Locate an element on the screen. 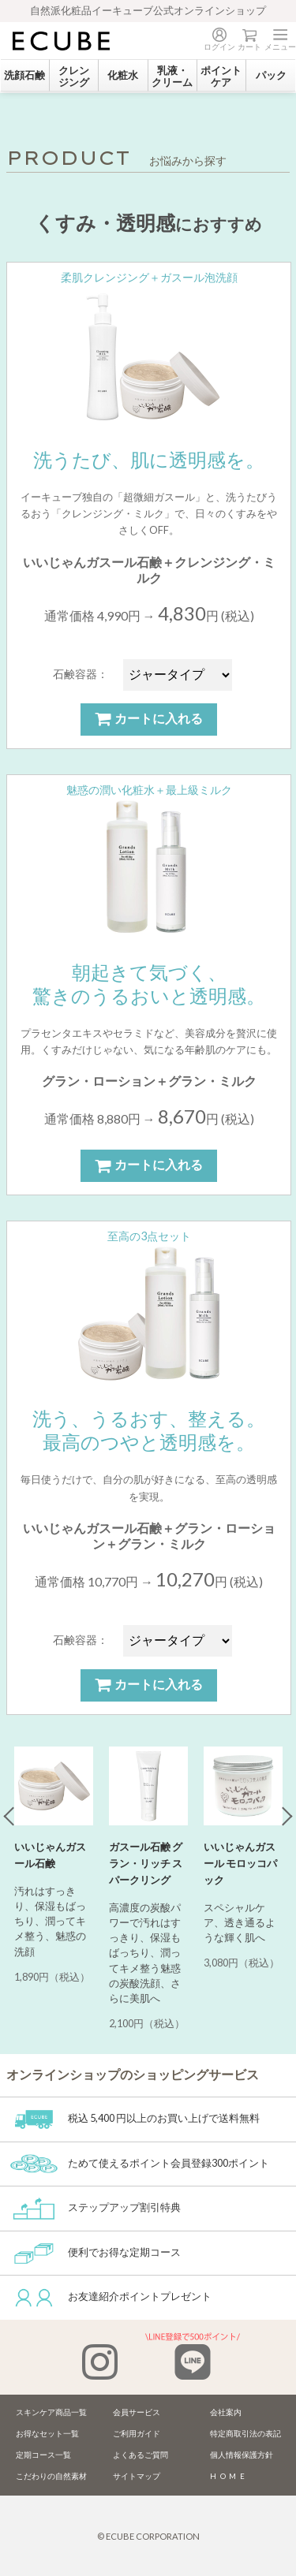 This screenshot has width=296, height=2576. 定期コース一覧 is located at coordinates (43, 2455).